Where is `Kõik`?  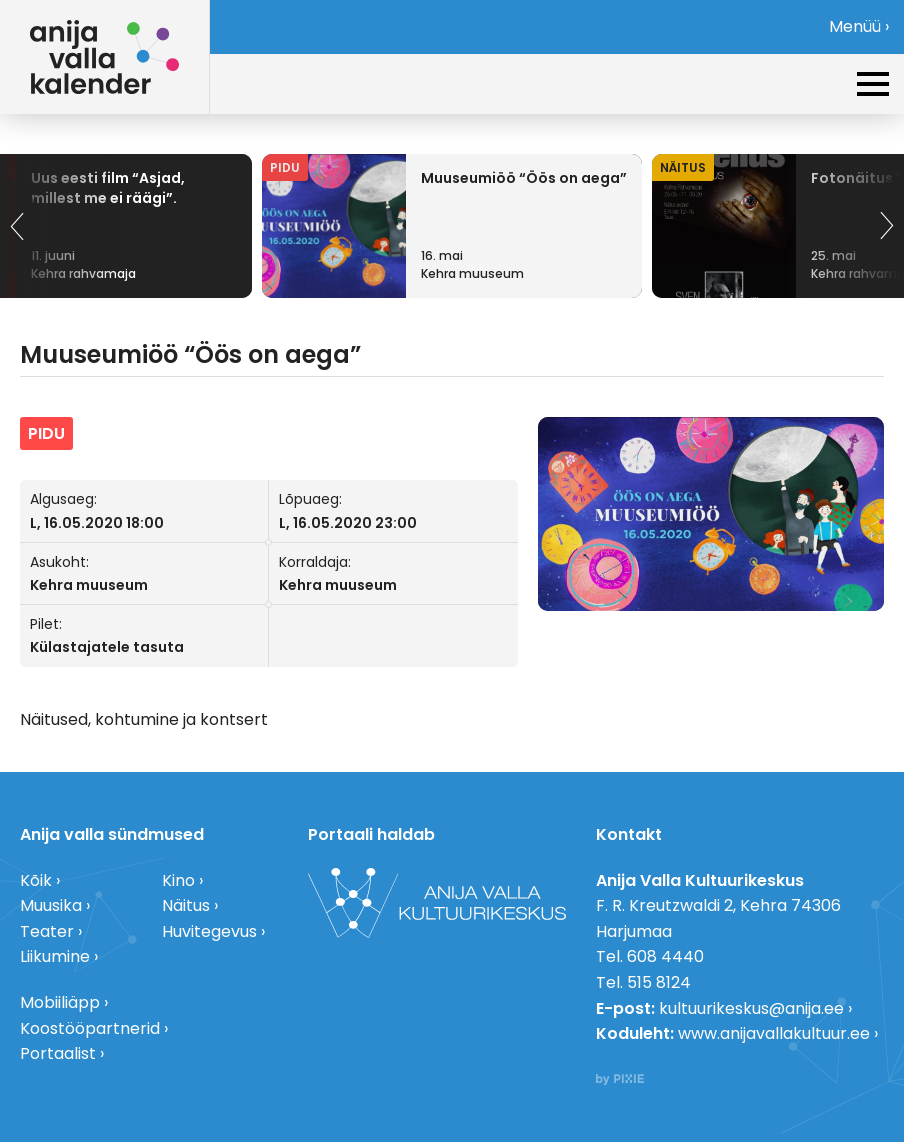 Kõik is located at coordinates (36, 880).